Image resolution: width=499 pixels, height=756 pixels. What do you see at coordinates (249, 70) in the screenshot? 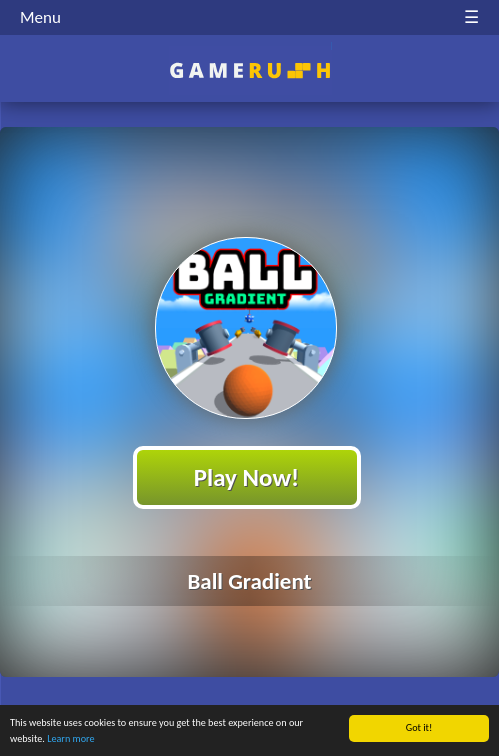
I see `Play Best Free Online HTML Games | Gamerush` at bounding box center [249, 70].